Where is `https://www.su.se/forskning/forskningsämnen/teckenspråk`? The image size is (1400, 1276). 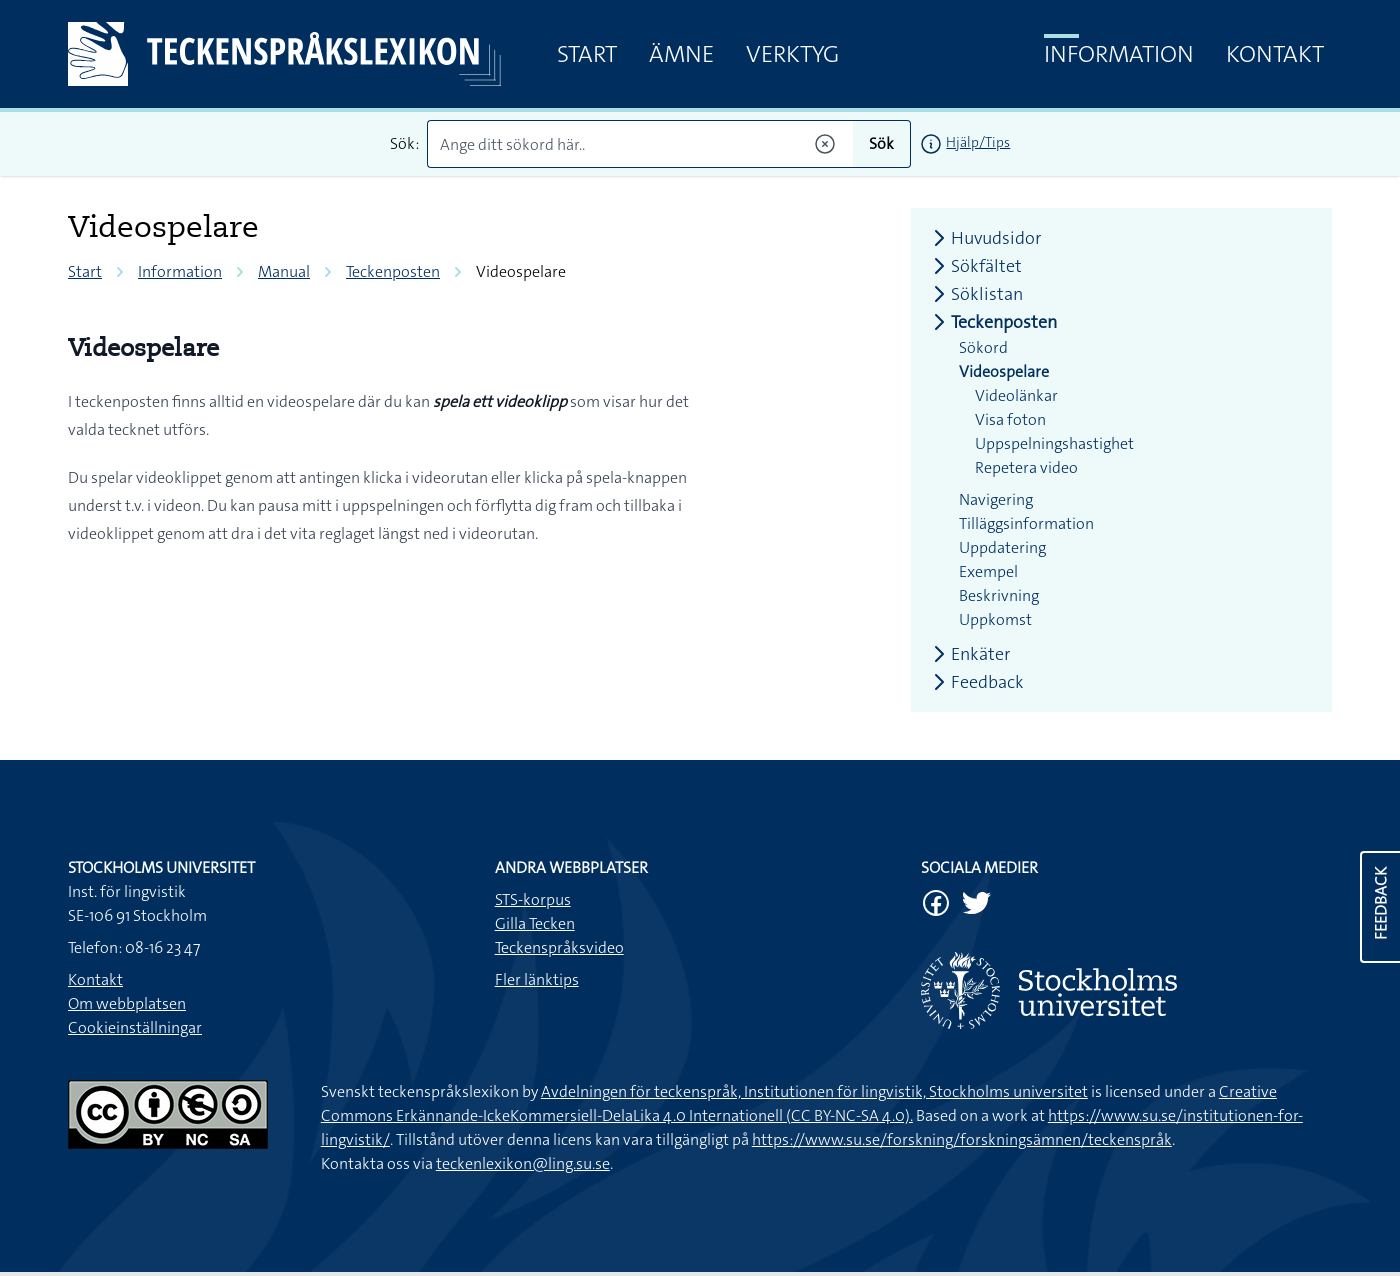
https://www.su.se/forskning/forskningsämnen/teckenspråk is located at coordinates (962, 1139).